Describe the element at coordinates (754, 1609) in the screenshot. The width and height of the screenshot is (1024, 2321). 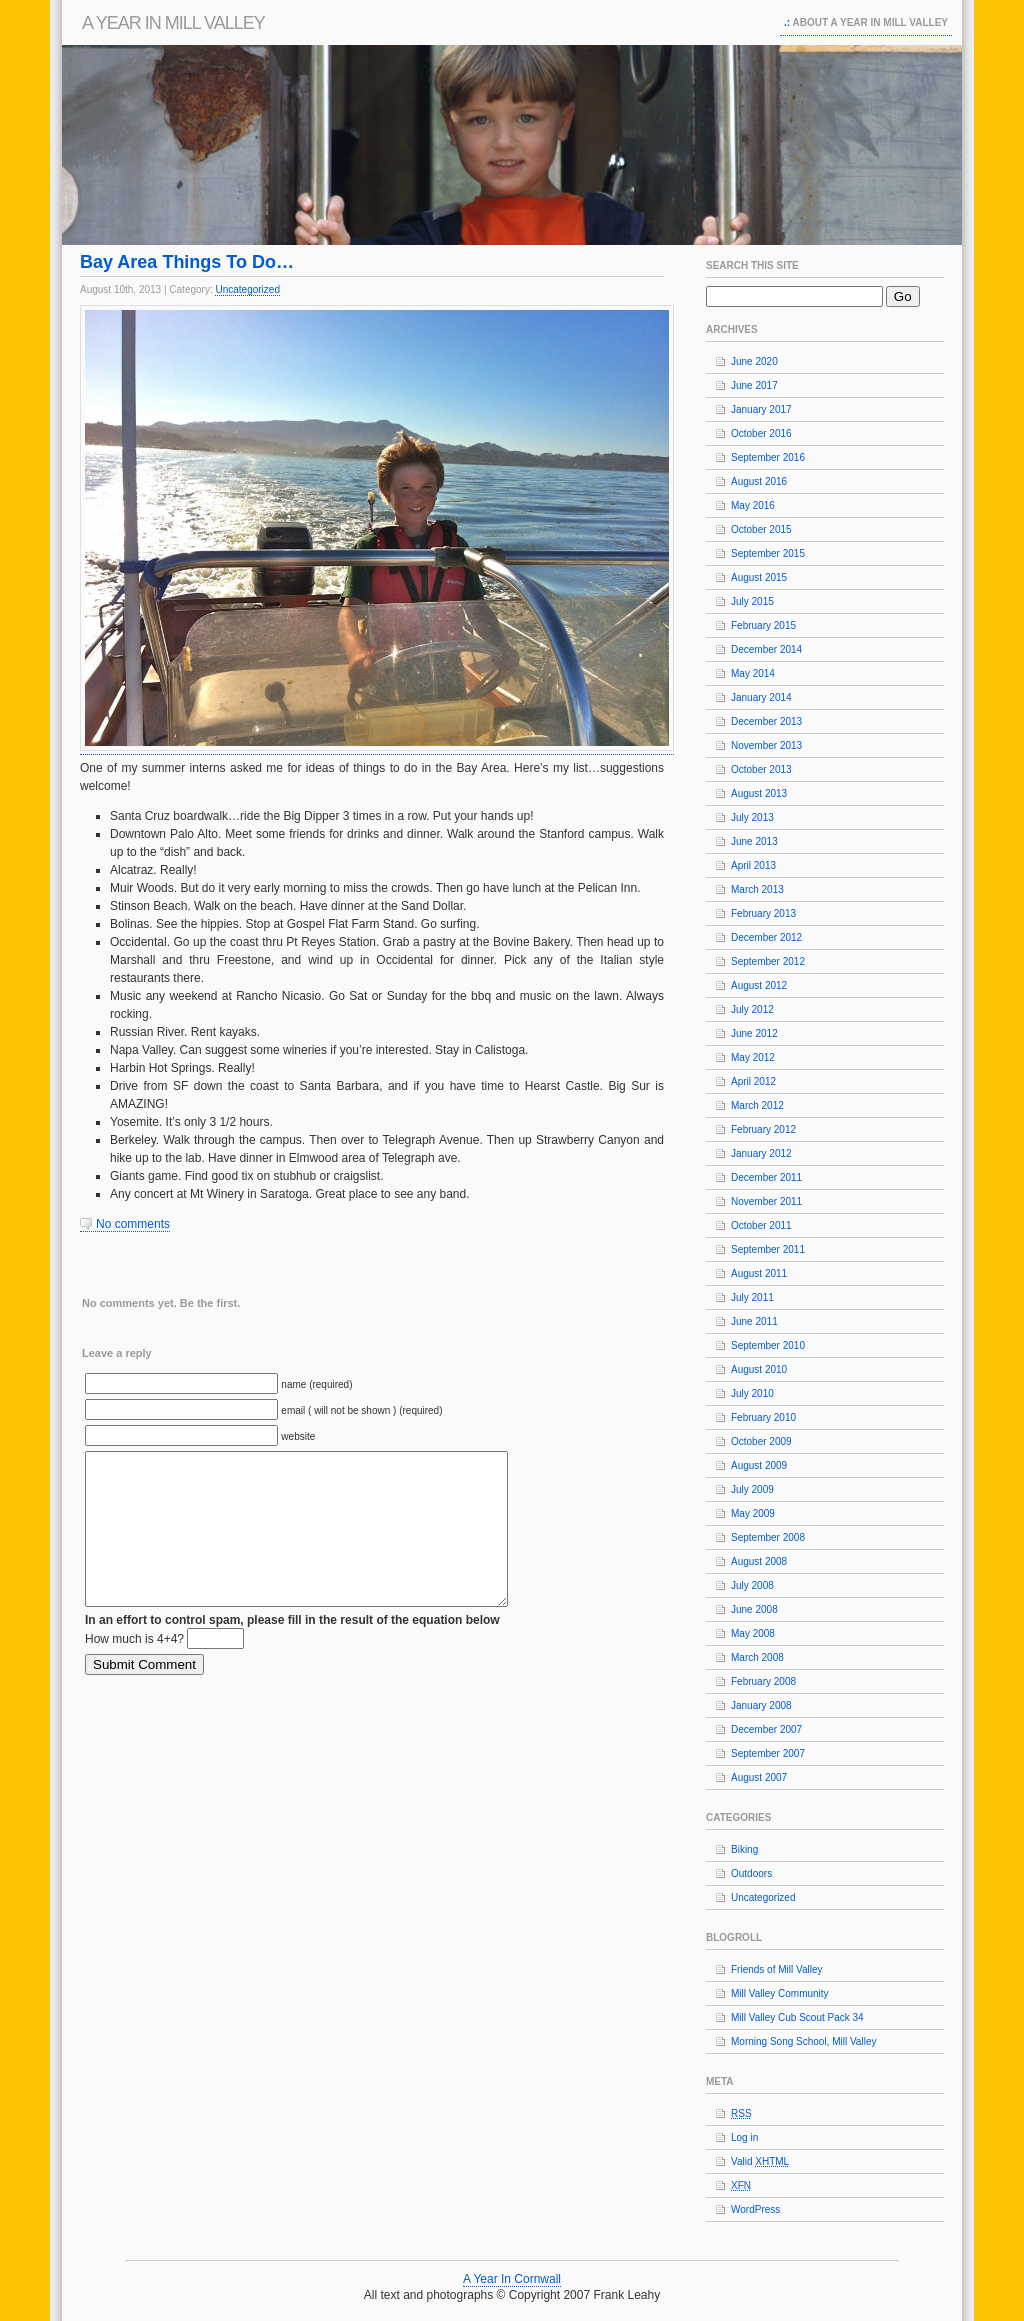
I see `June 2008` at that location.